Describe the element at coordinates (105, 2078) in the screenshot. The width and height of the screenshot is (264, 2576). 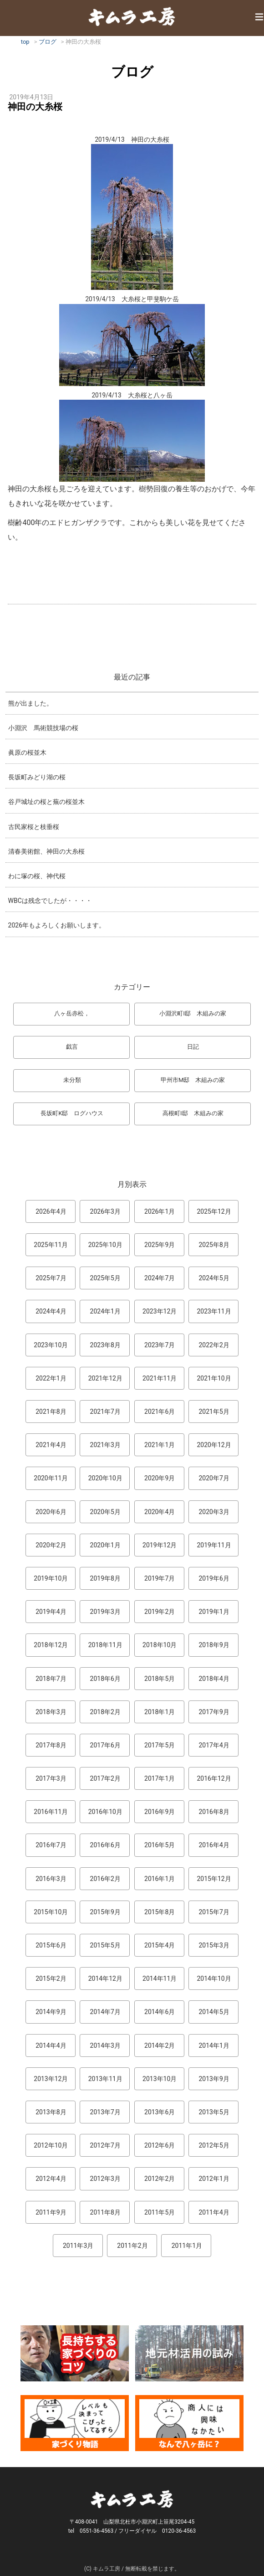
I see `2013年11月` at that location.